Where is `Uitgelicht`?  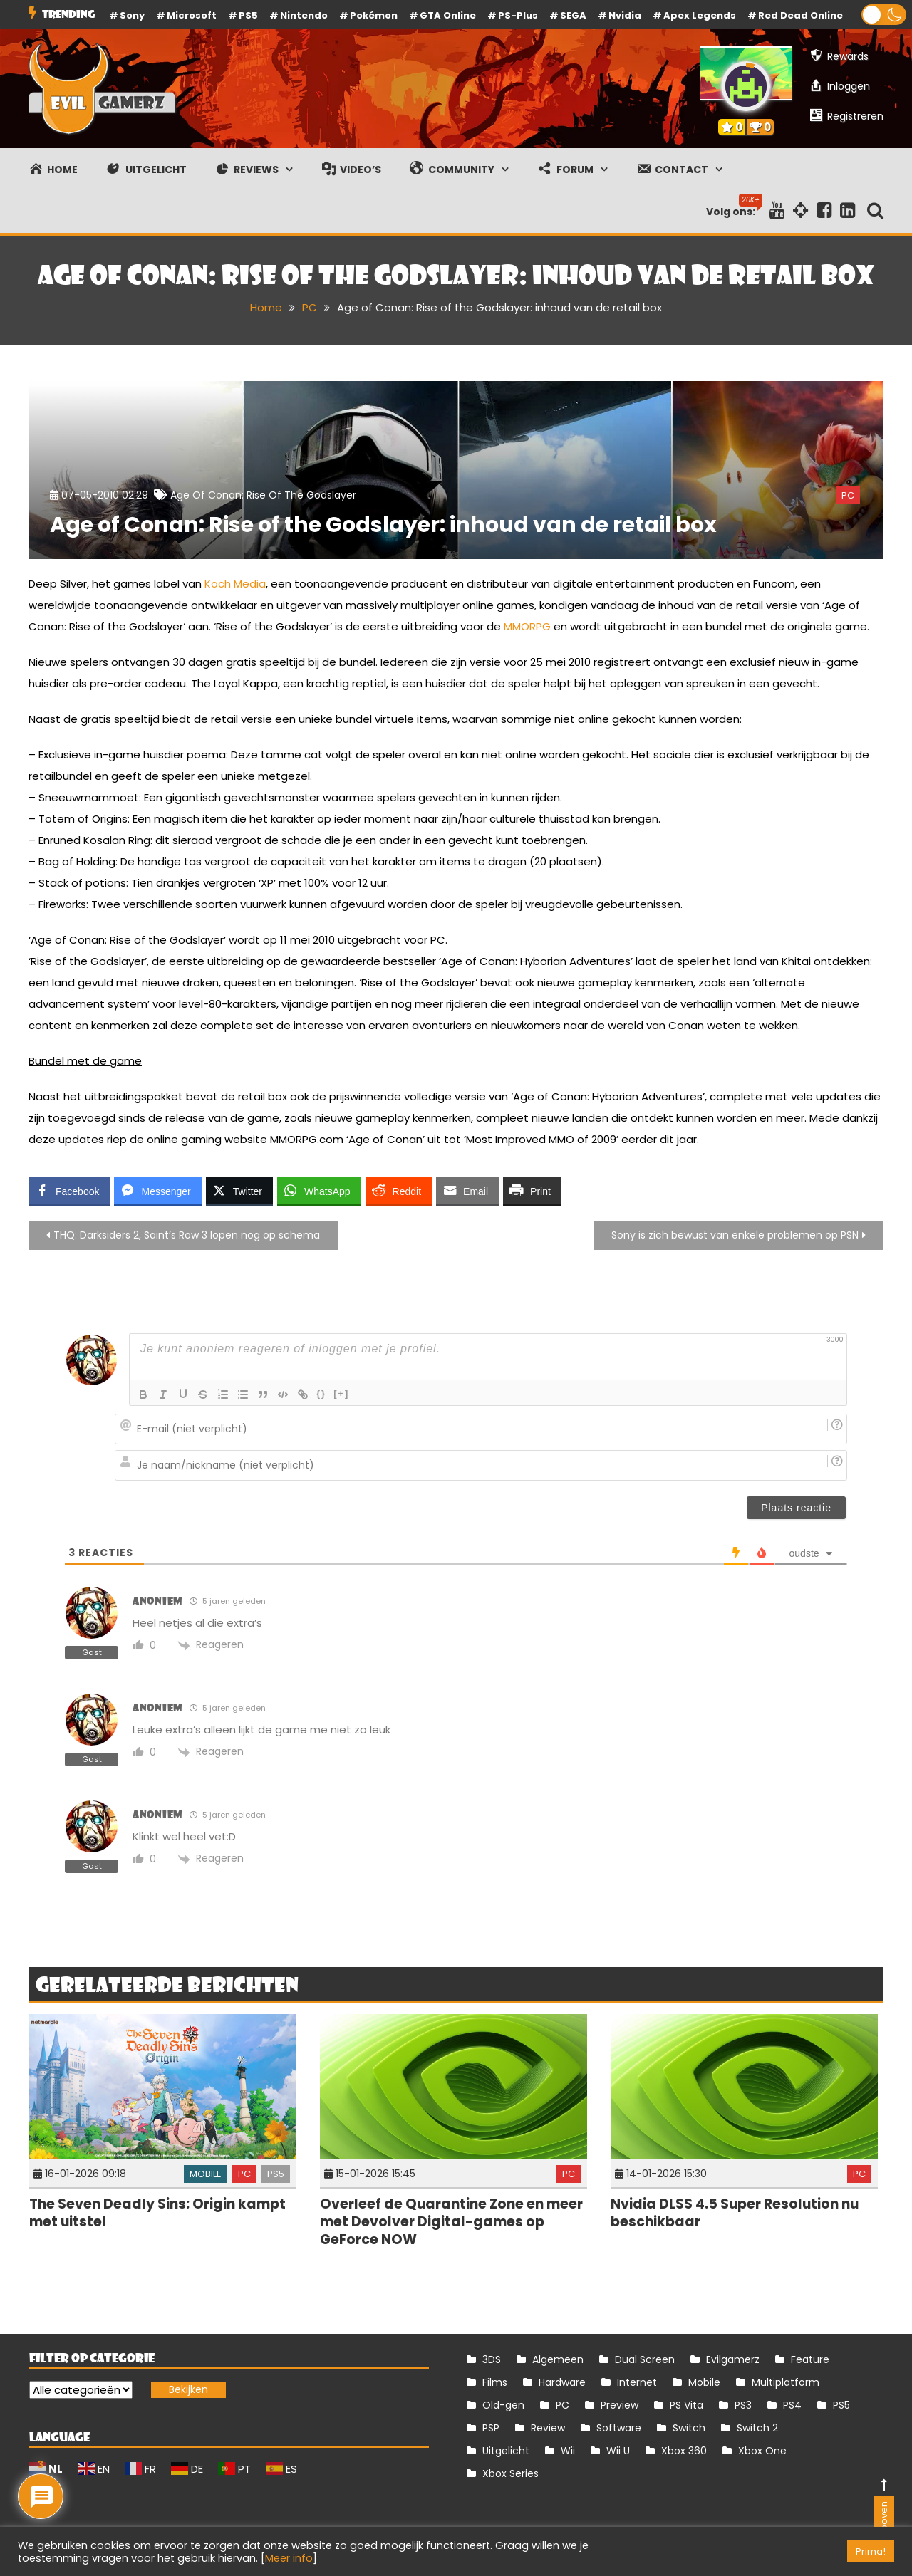
Uitgelicht is located at coordinates (505, 2451).